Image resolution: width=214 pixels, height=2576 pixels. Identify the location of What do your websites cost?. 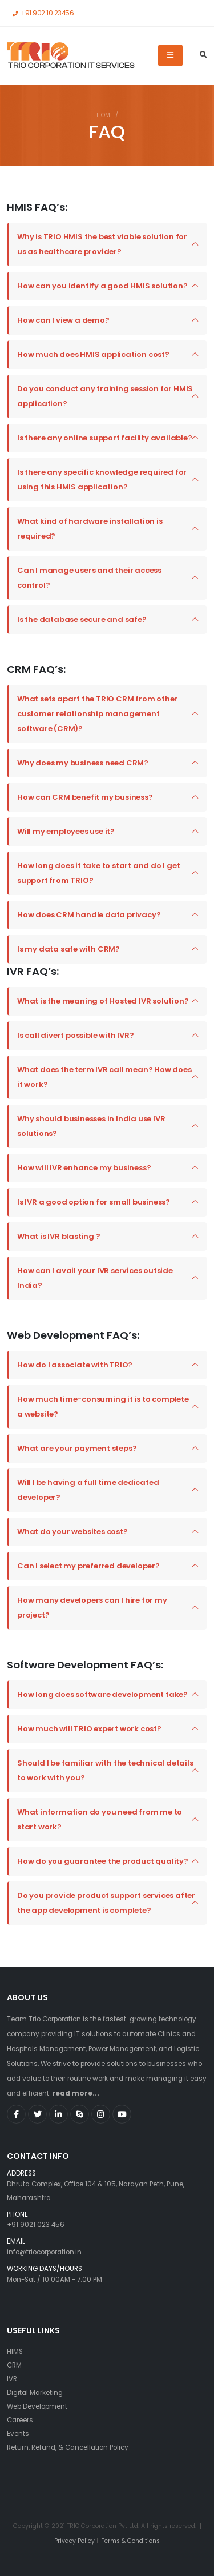
(72, 1531).